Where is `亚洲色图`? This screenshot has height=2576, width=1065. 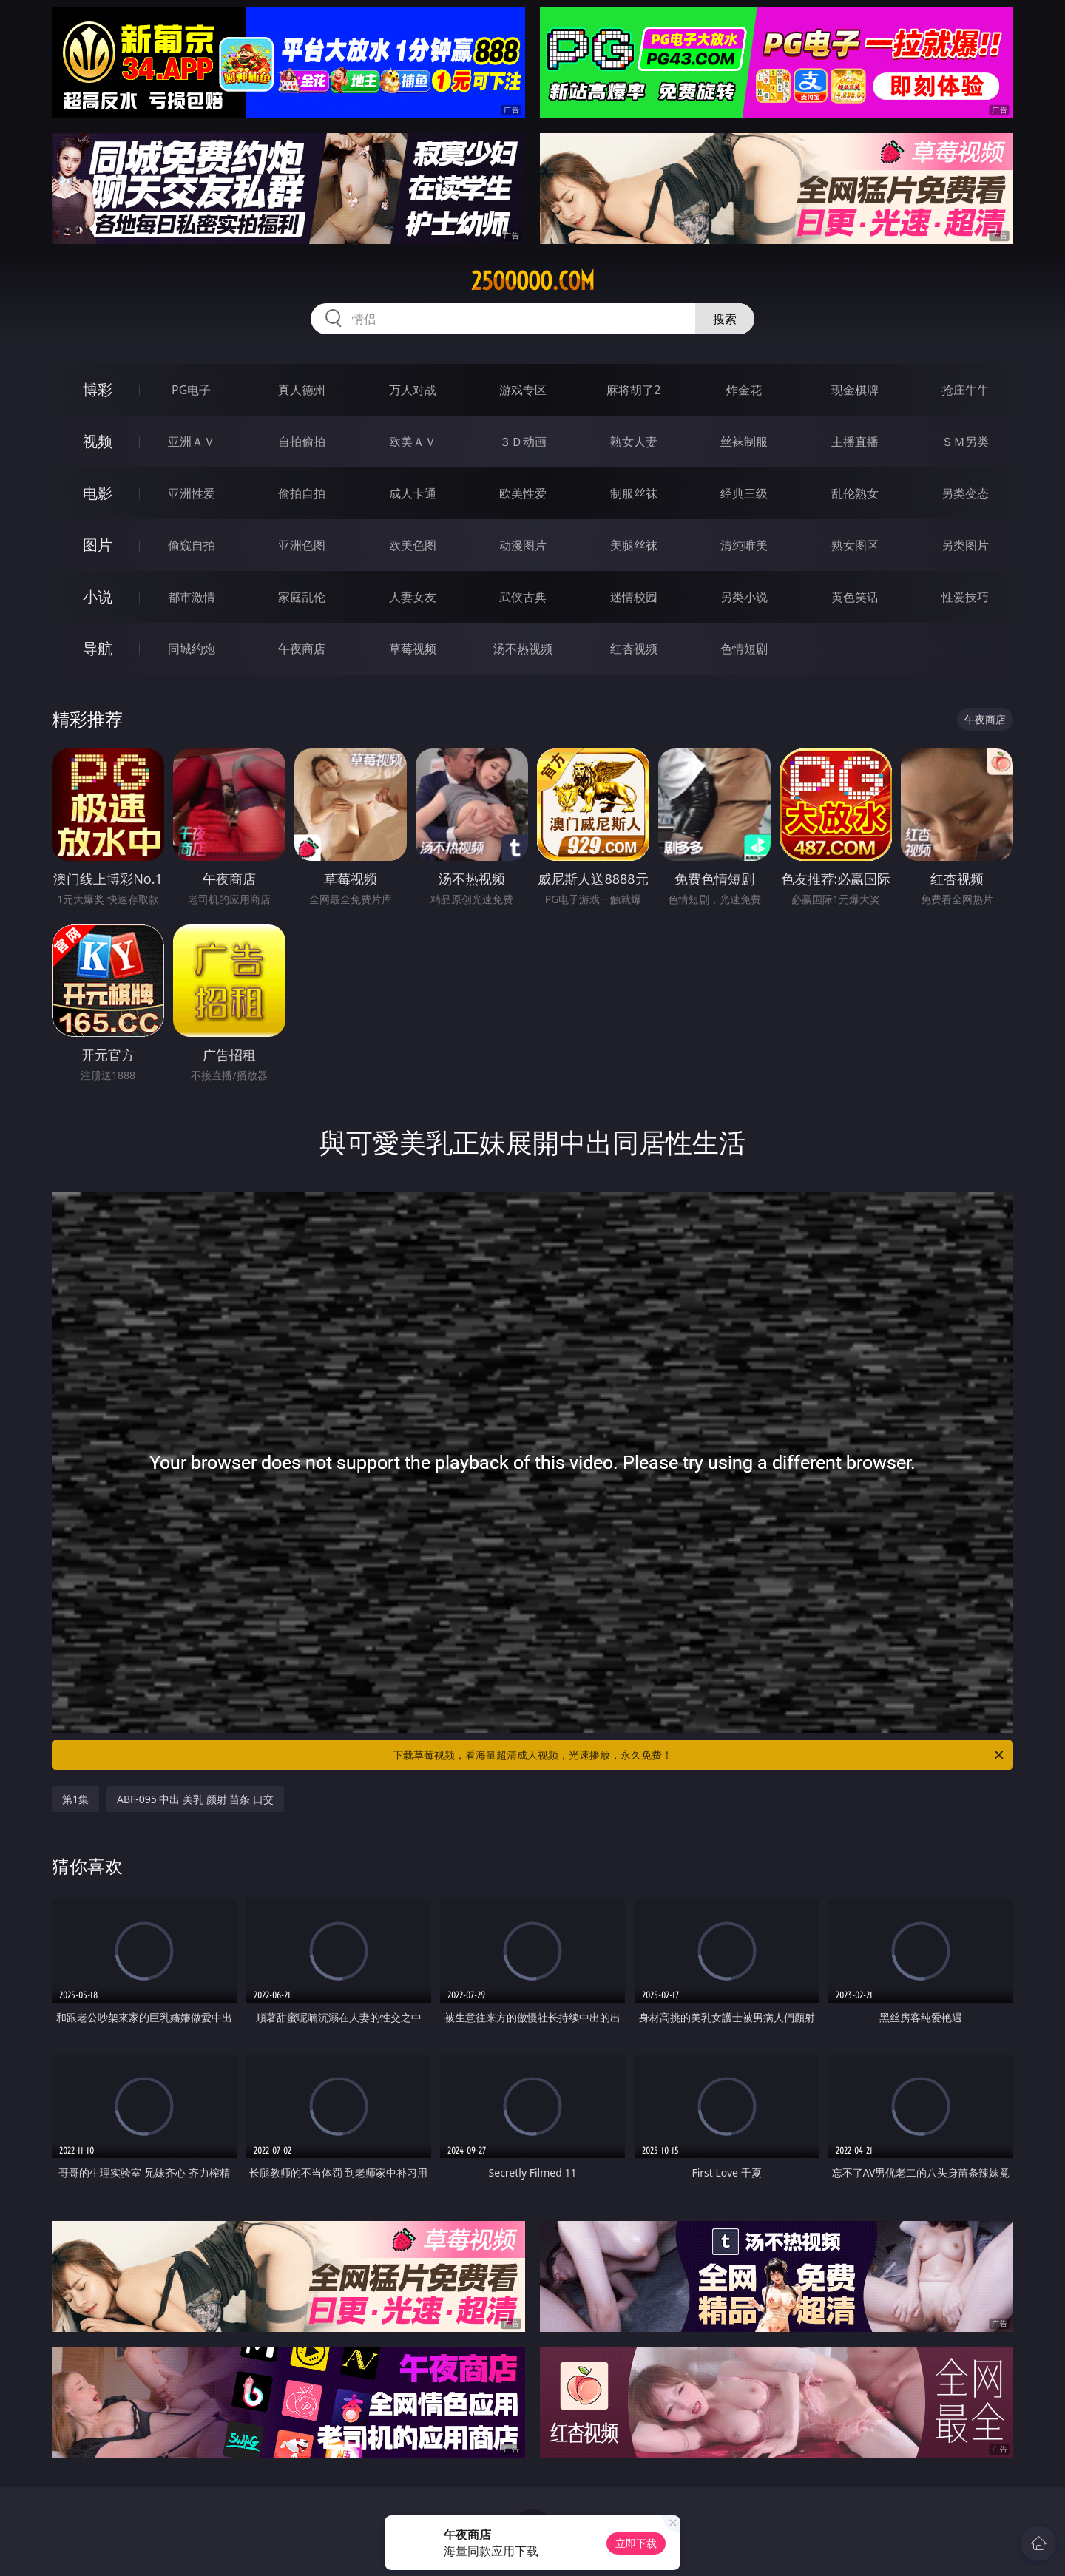 亚洲色图 is located at coordinates (301, 545).